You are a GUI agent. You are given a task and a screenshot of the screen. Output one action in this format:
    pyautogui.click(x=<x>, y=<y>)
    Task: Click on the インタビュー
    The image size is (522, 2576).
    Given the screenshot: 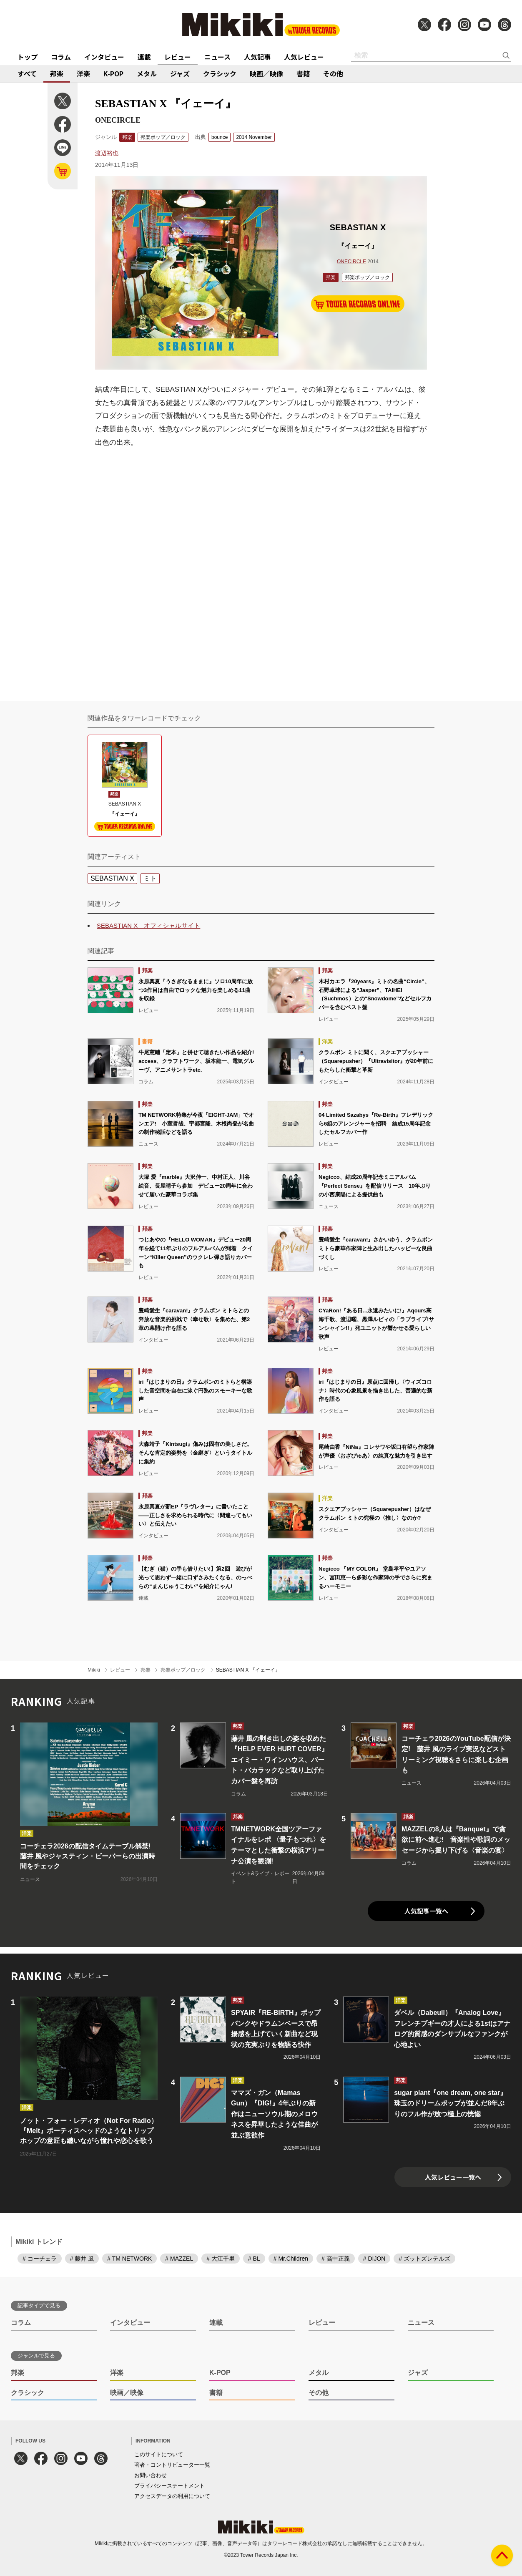 What is the action you would take?
    pyautogui.click(x=104, y=57)
    